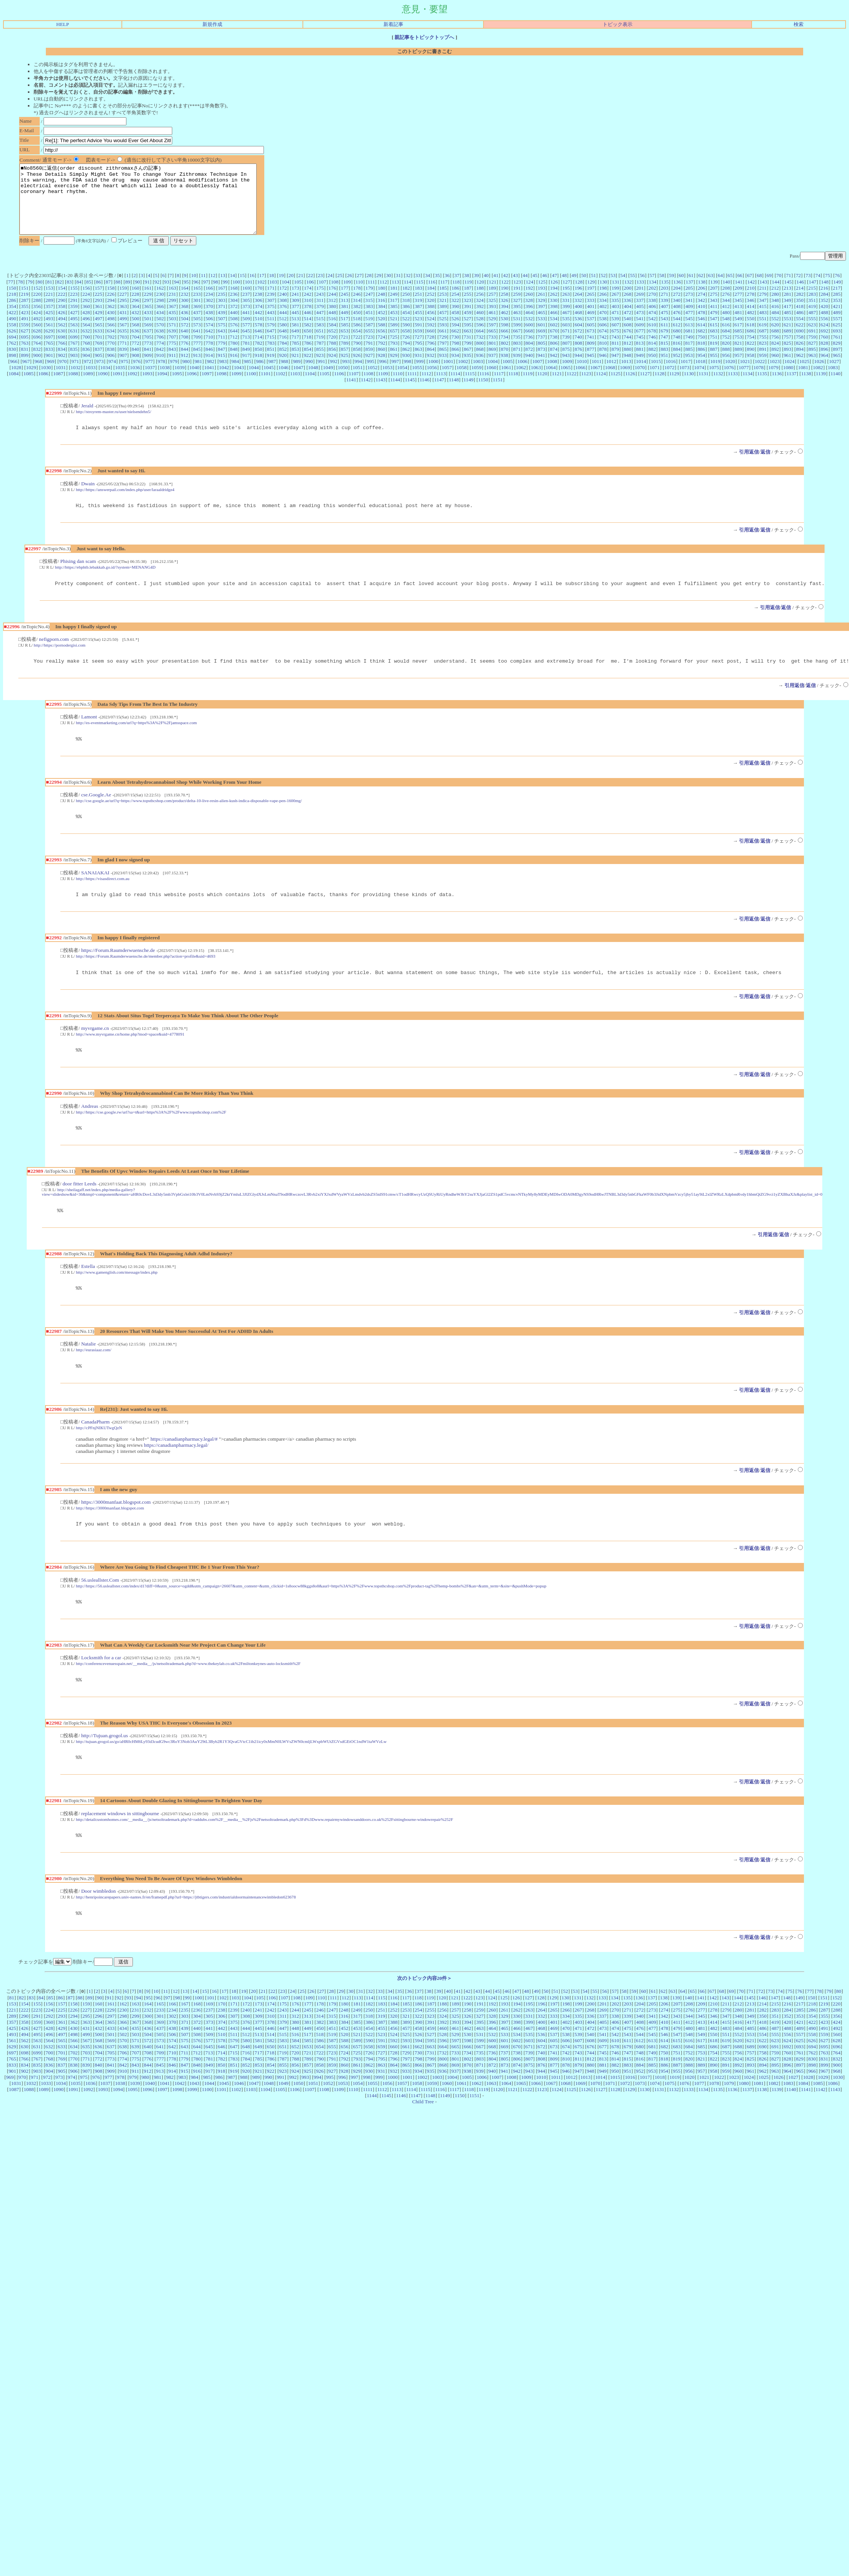 This screenshot has height=2576, width=849. What do you see at coordinates (148, 344) in the screenshot?
I see `637` at bounding box center [148, 344].